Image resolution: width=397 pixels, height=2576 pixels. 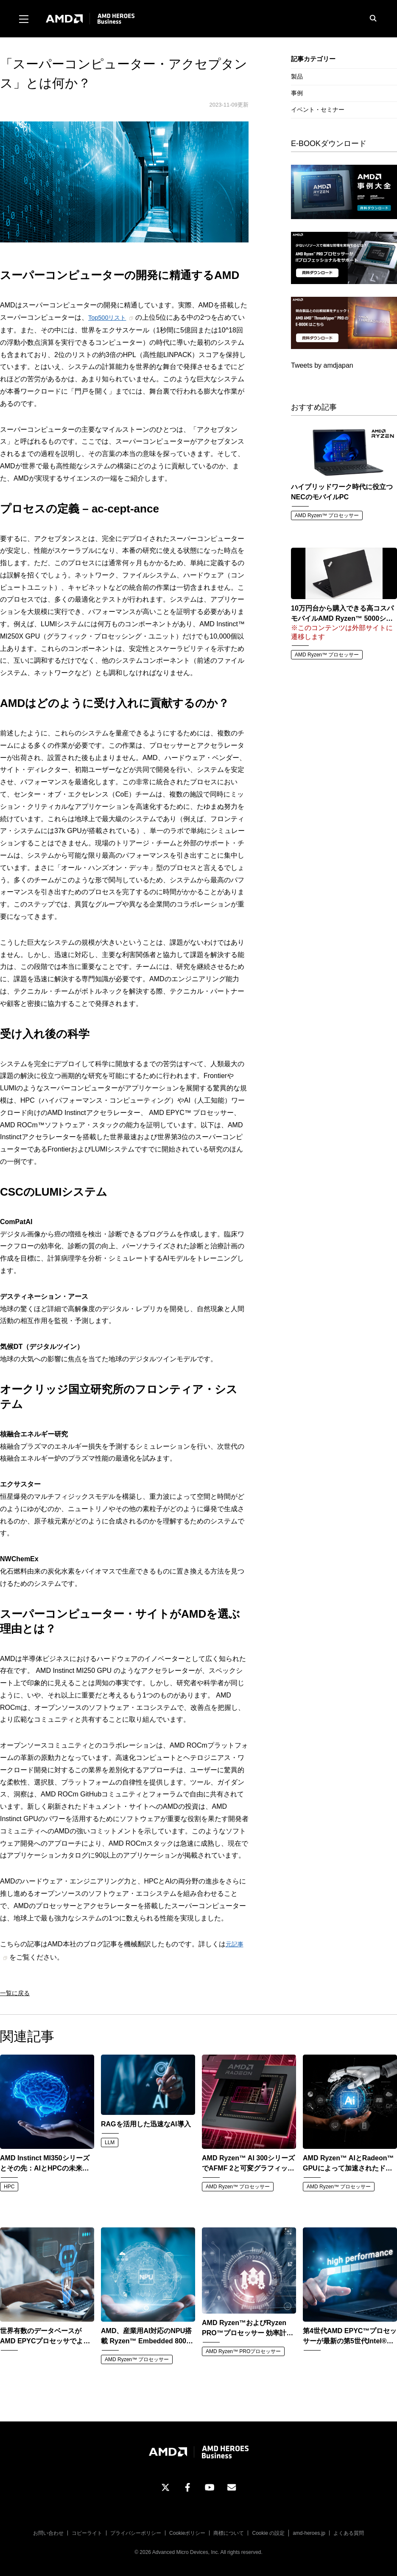 I want to click on AMD Ryzen™ PROプロセッサー, so click(x=243, y=2349).